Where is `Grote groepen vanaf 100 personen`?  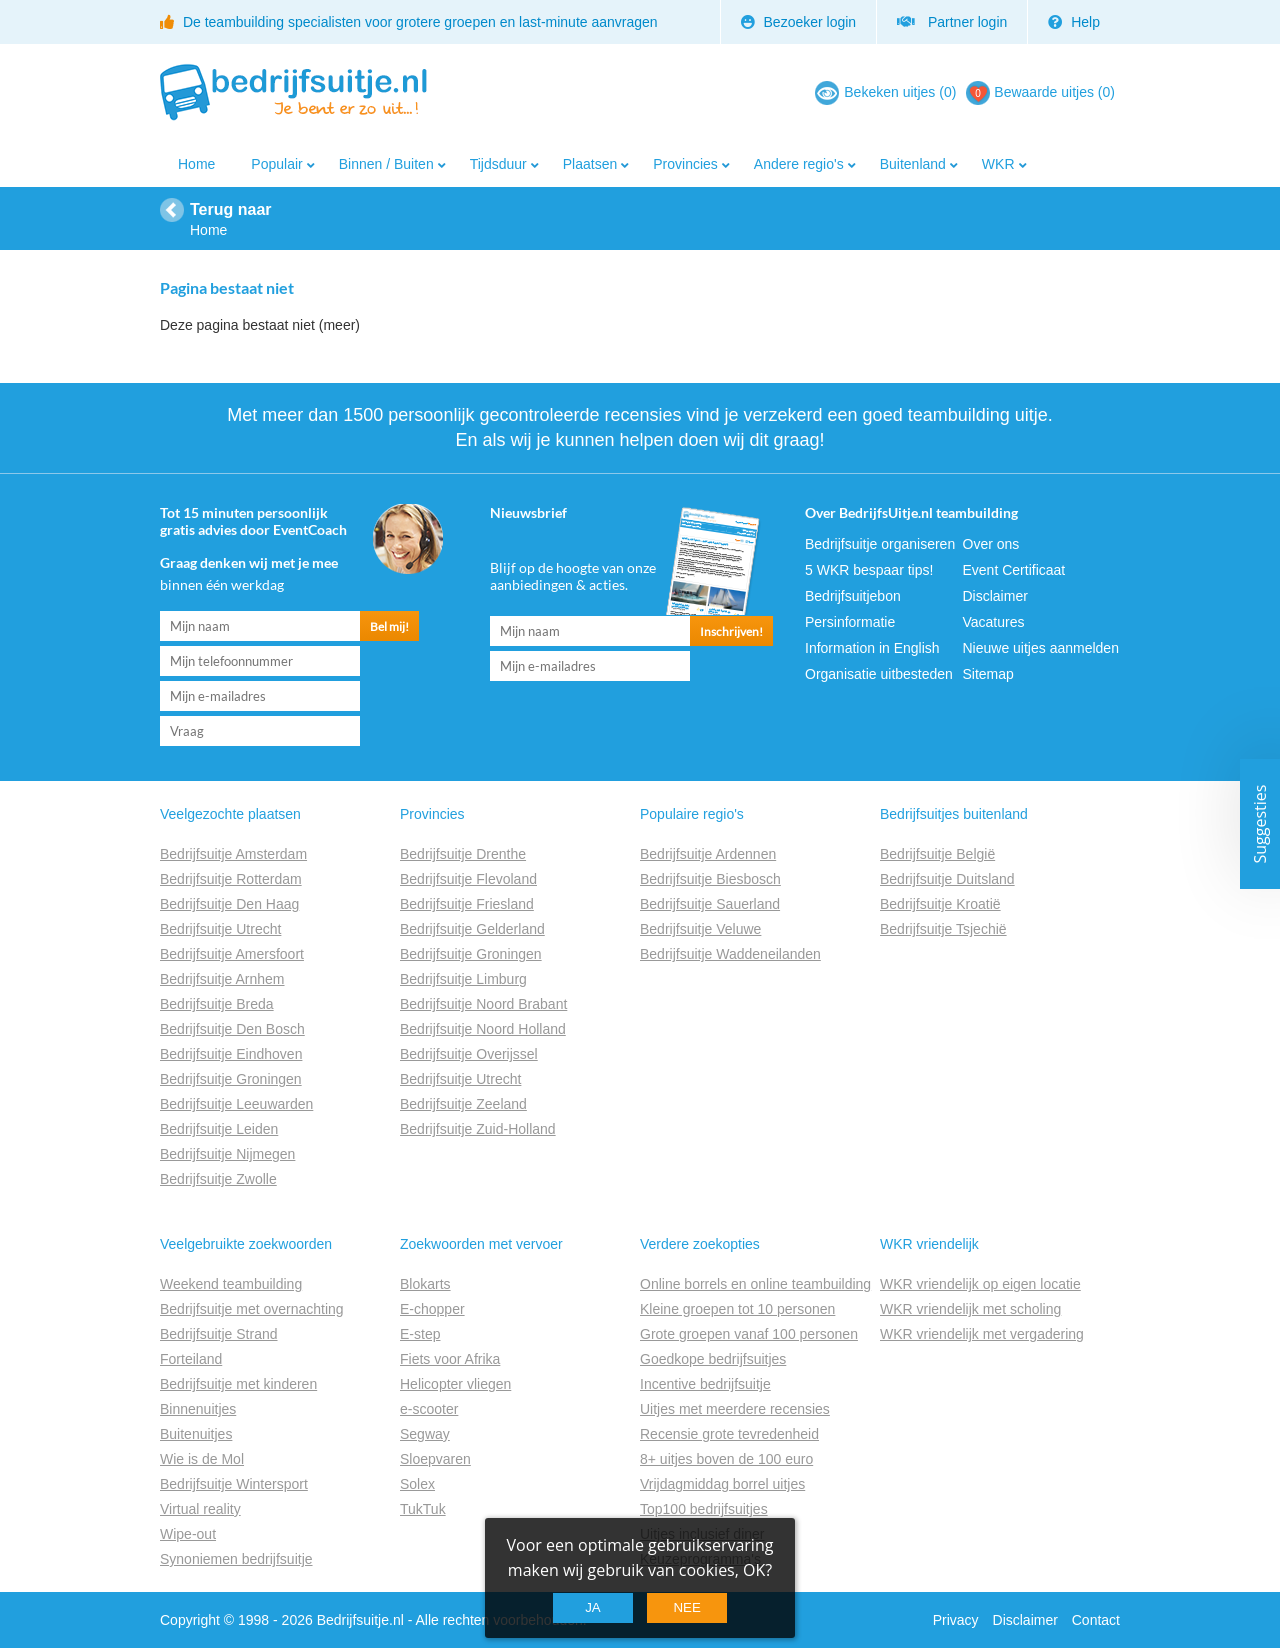
Grote groepen vanaf 100 personen is located at coordinates (749, 1334).